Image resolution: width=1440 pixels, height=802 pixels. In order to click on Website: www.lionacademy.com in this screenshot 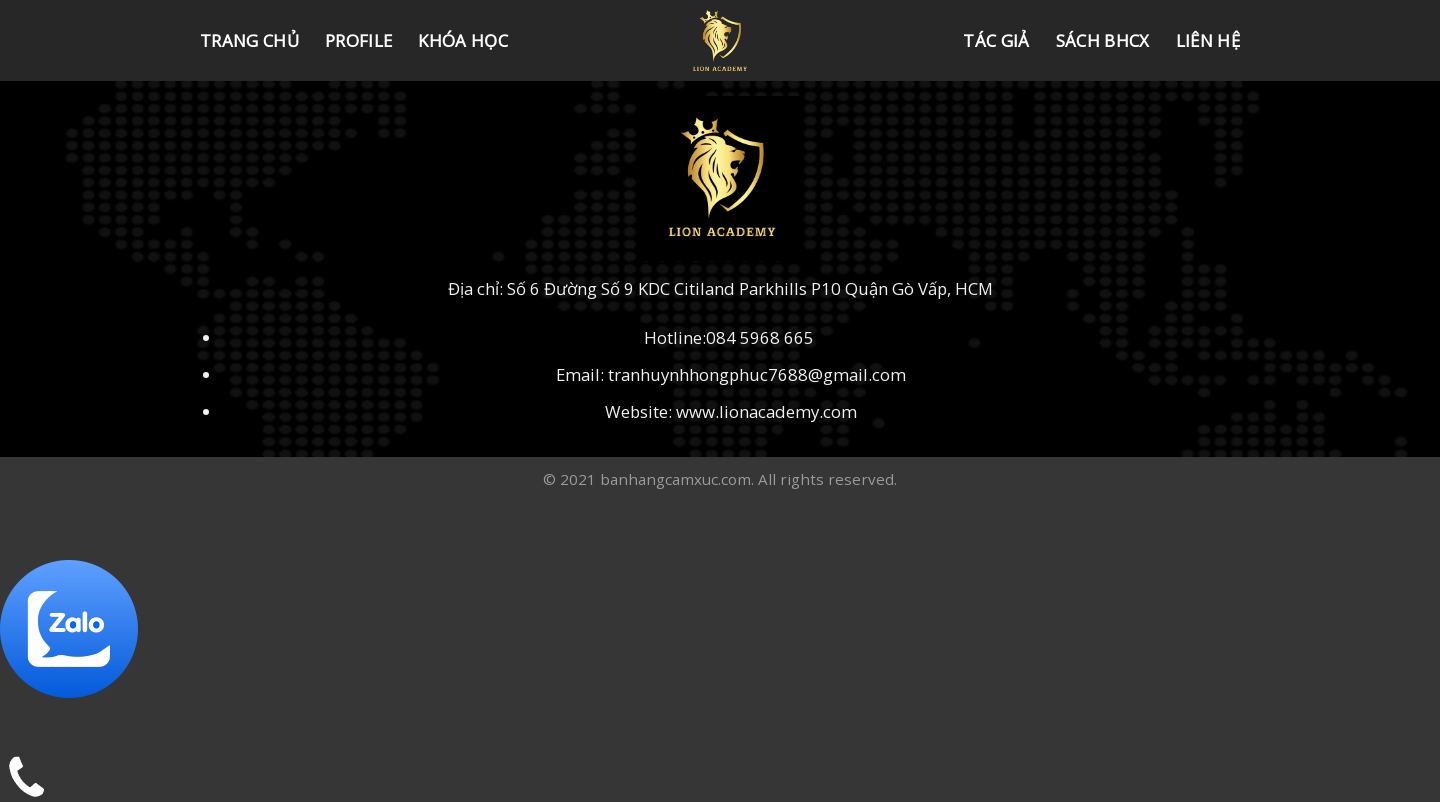, I will do `click(731, 411)`.